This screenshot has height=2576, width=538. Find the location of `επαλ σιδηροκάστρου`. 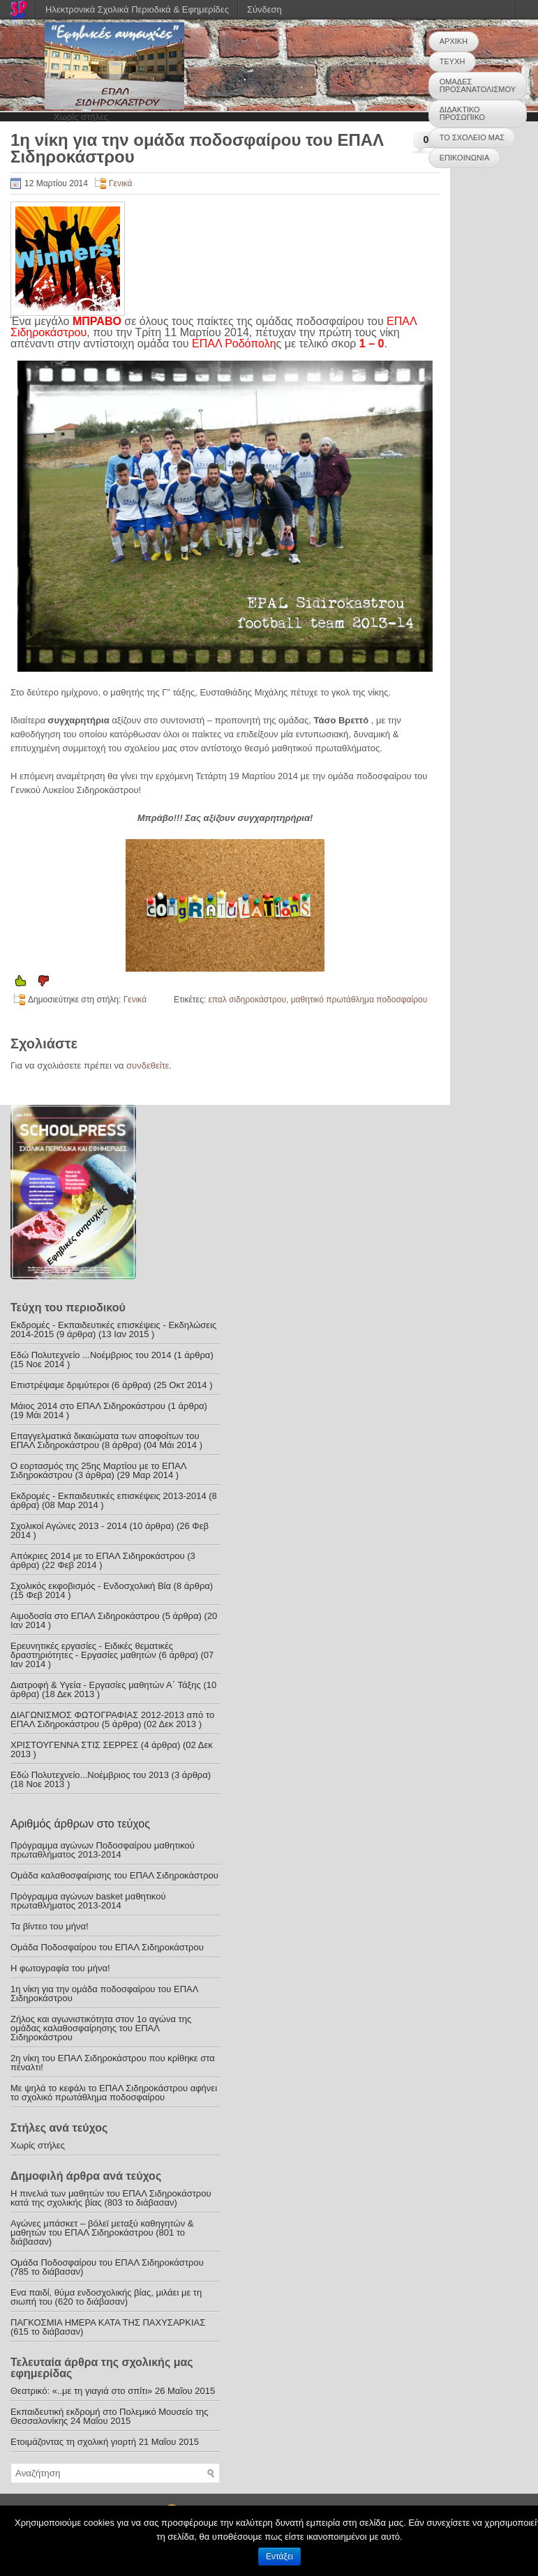

επαλ σιδηροκάστρου is located at coordinates (247, 999).